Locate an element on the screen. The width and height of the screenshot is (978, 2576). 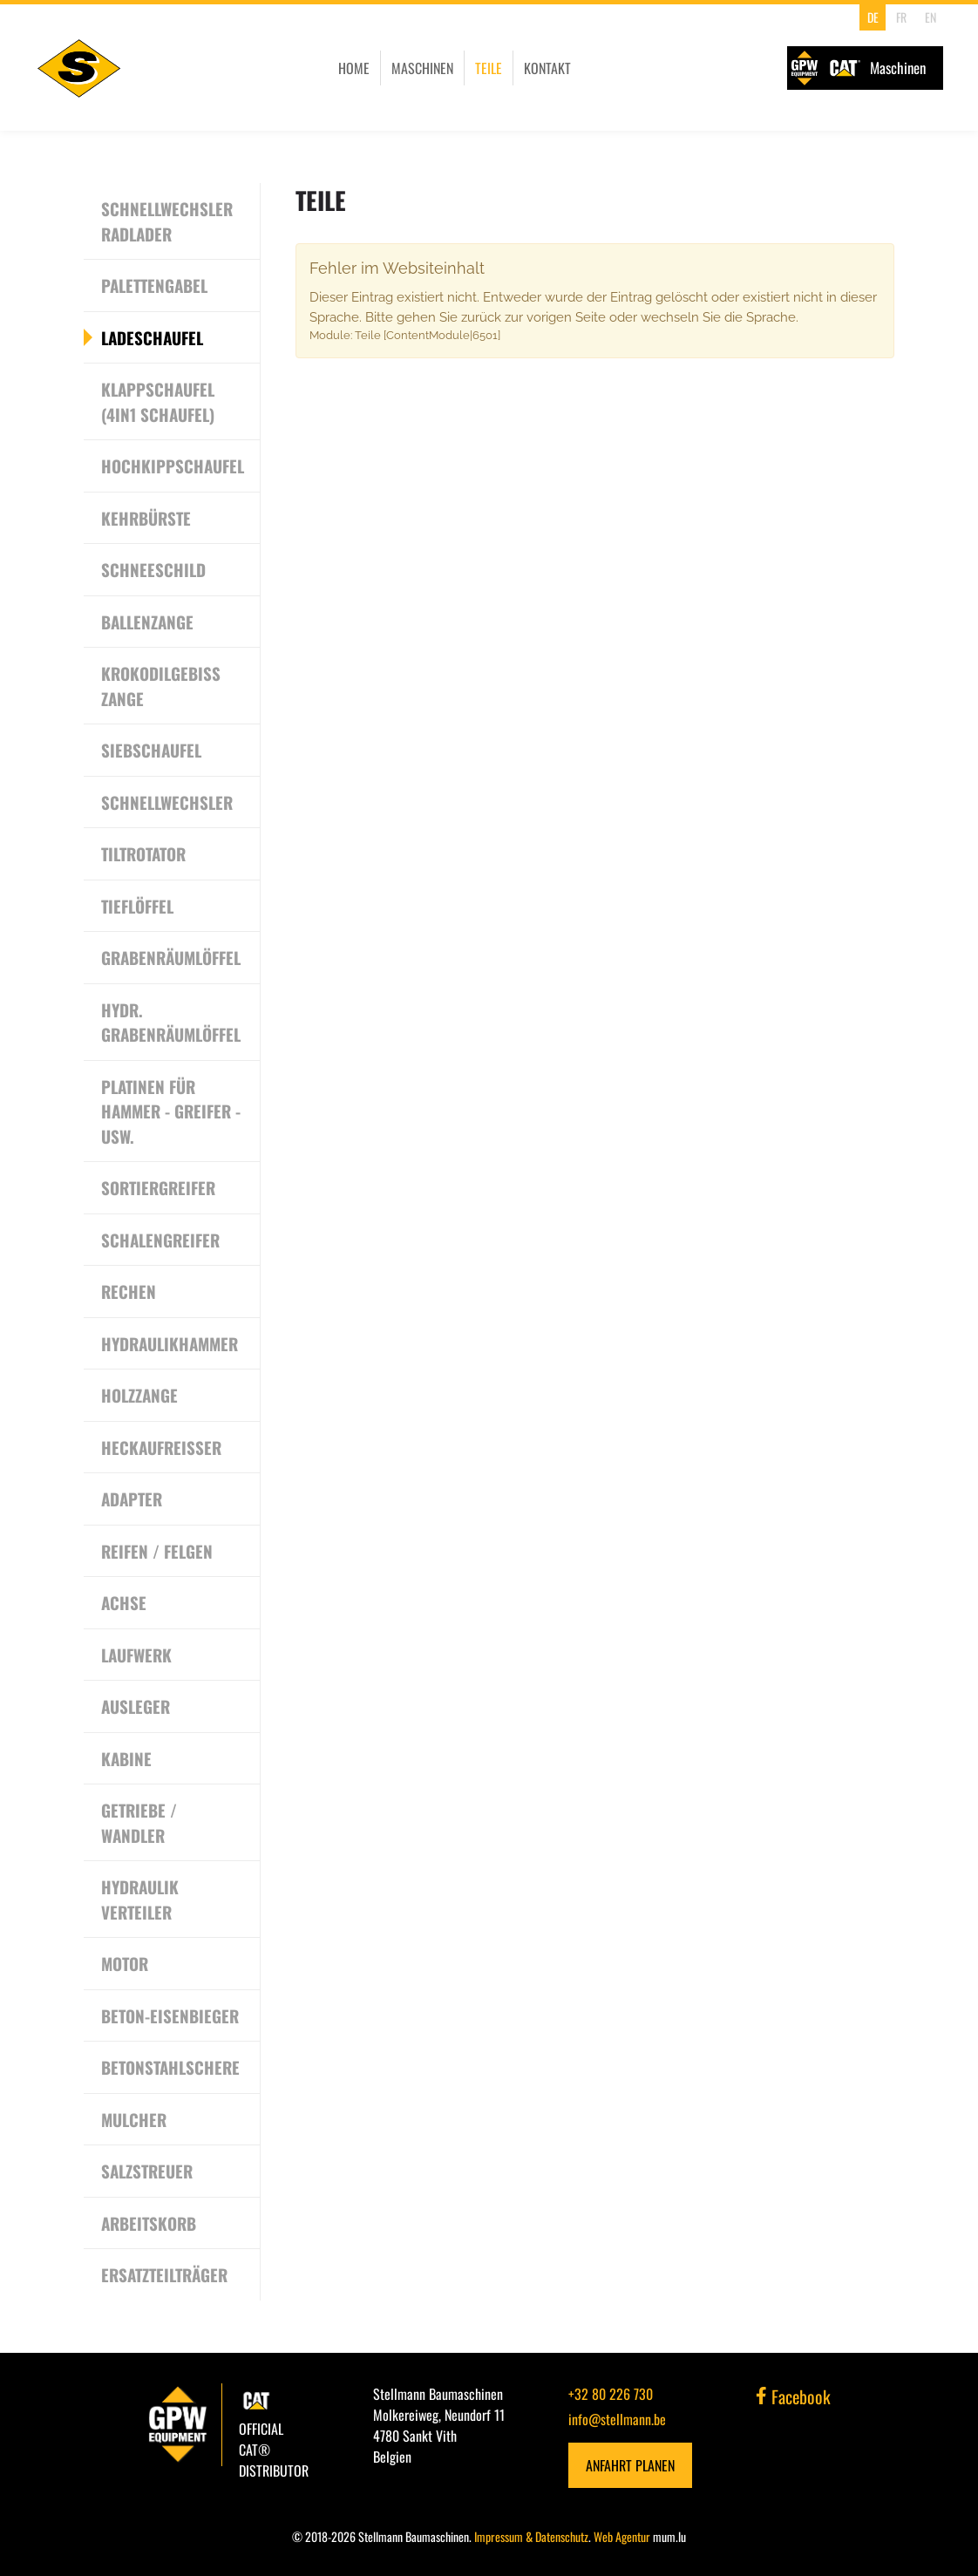
Platinen für Hammer - Greifer - usw. is located at coordinates (171, 1111).